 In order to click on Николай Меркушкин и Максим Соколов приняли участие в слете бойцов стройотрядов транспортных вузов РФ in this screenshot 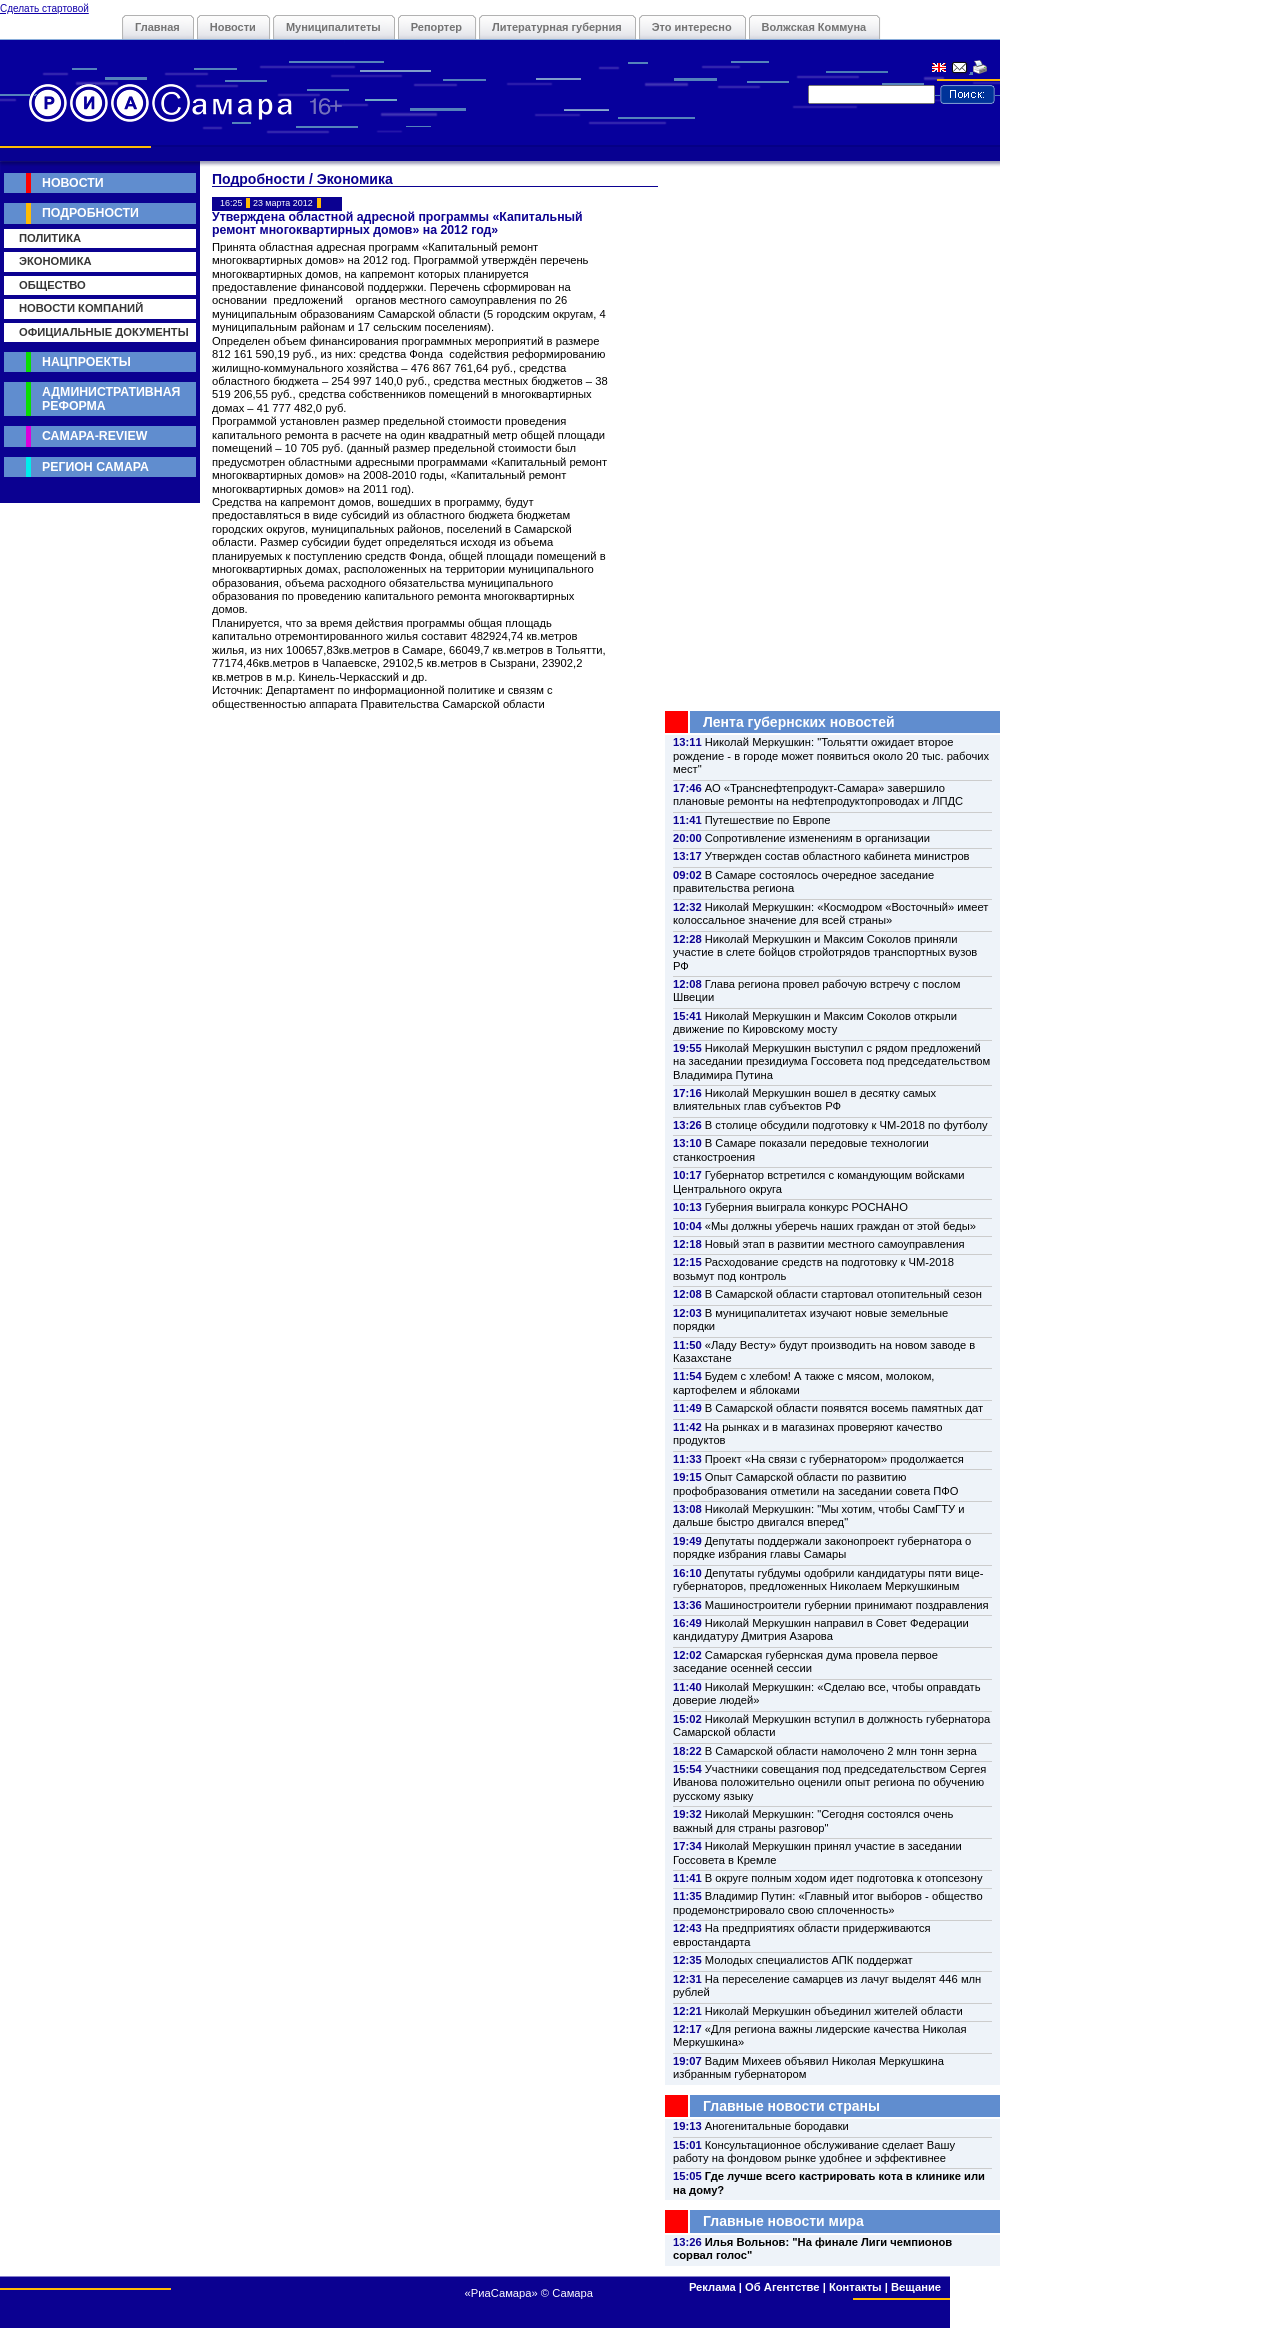, I will do `click(825, 952)`.